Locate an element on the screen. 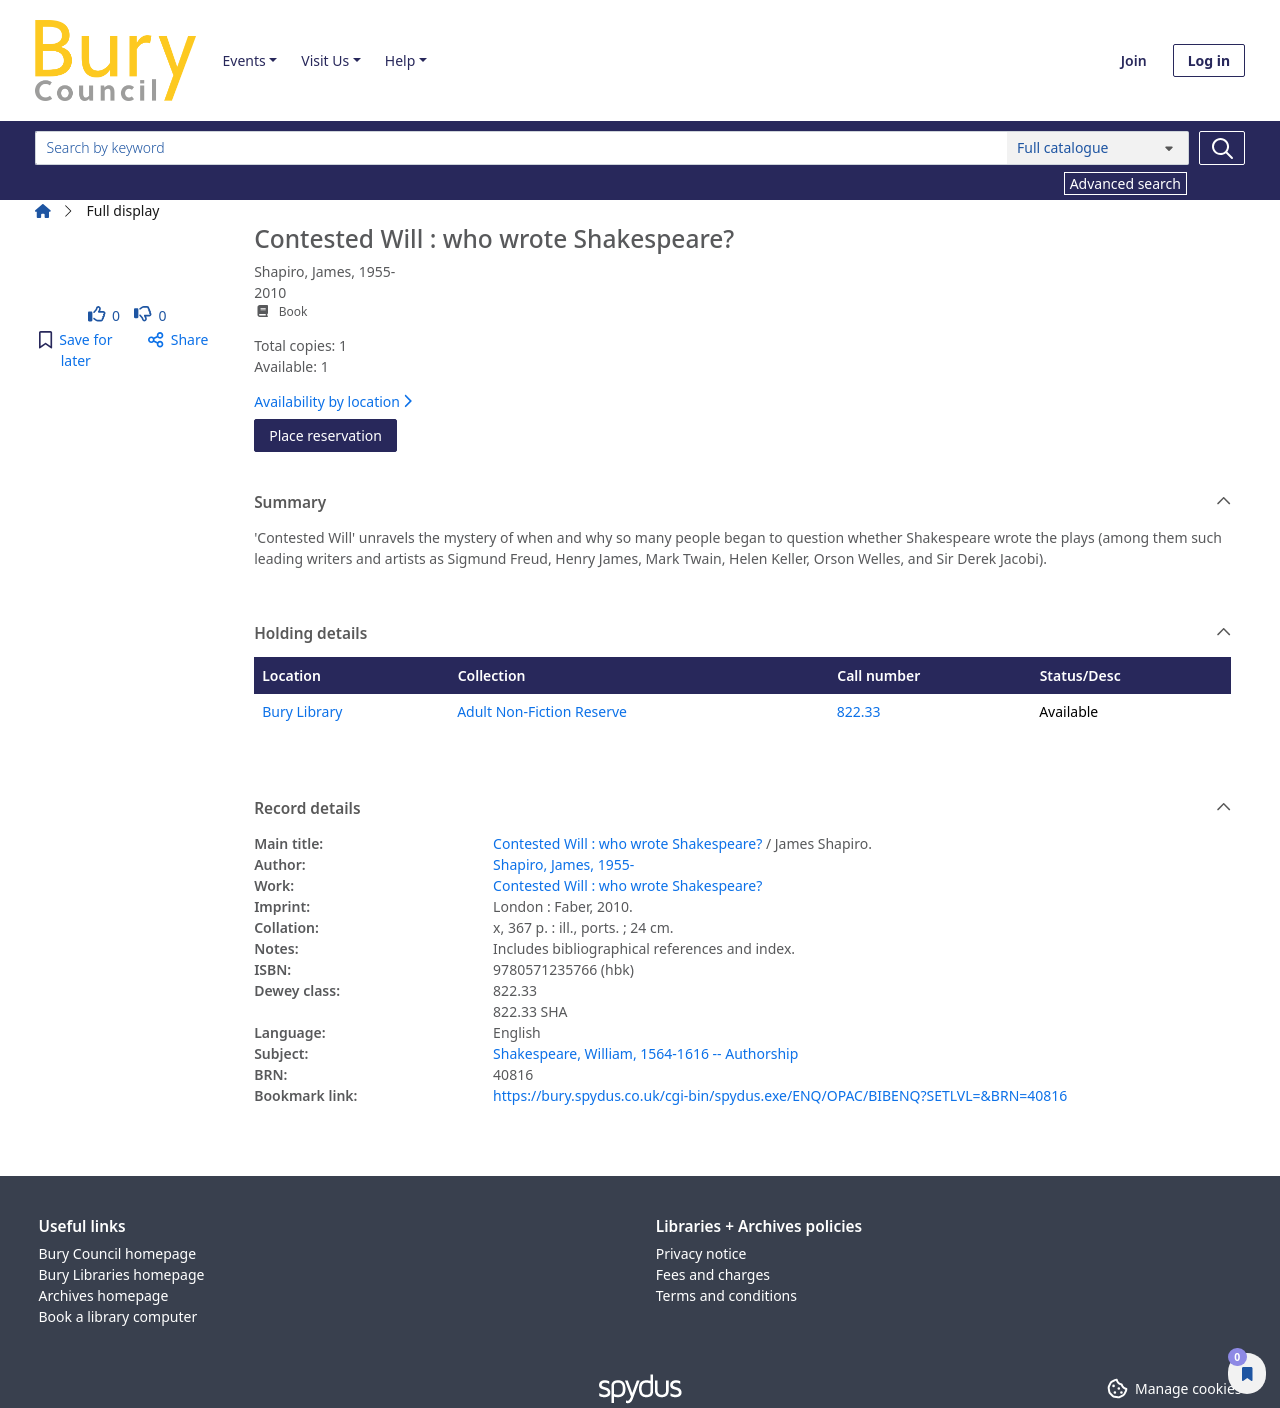 The width and height of the screenshot is (1280, 1408). Terms and conditions is located at coordinates (726, 1295).